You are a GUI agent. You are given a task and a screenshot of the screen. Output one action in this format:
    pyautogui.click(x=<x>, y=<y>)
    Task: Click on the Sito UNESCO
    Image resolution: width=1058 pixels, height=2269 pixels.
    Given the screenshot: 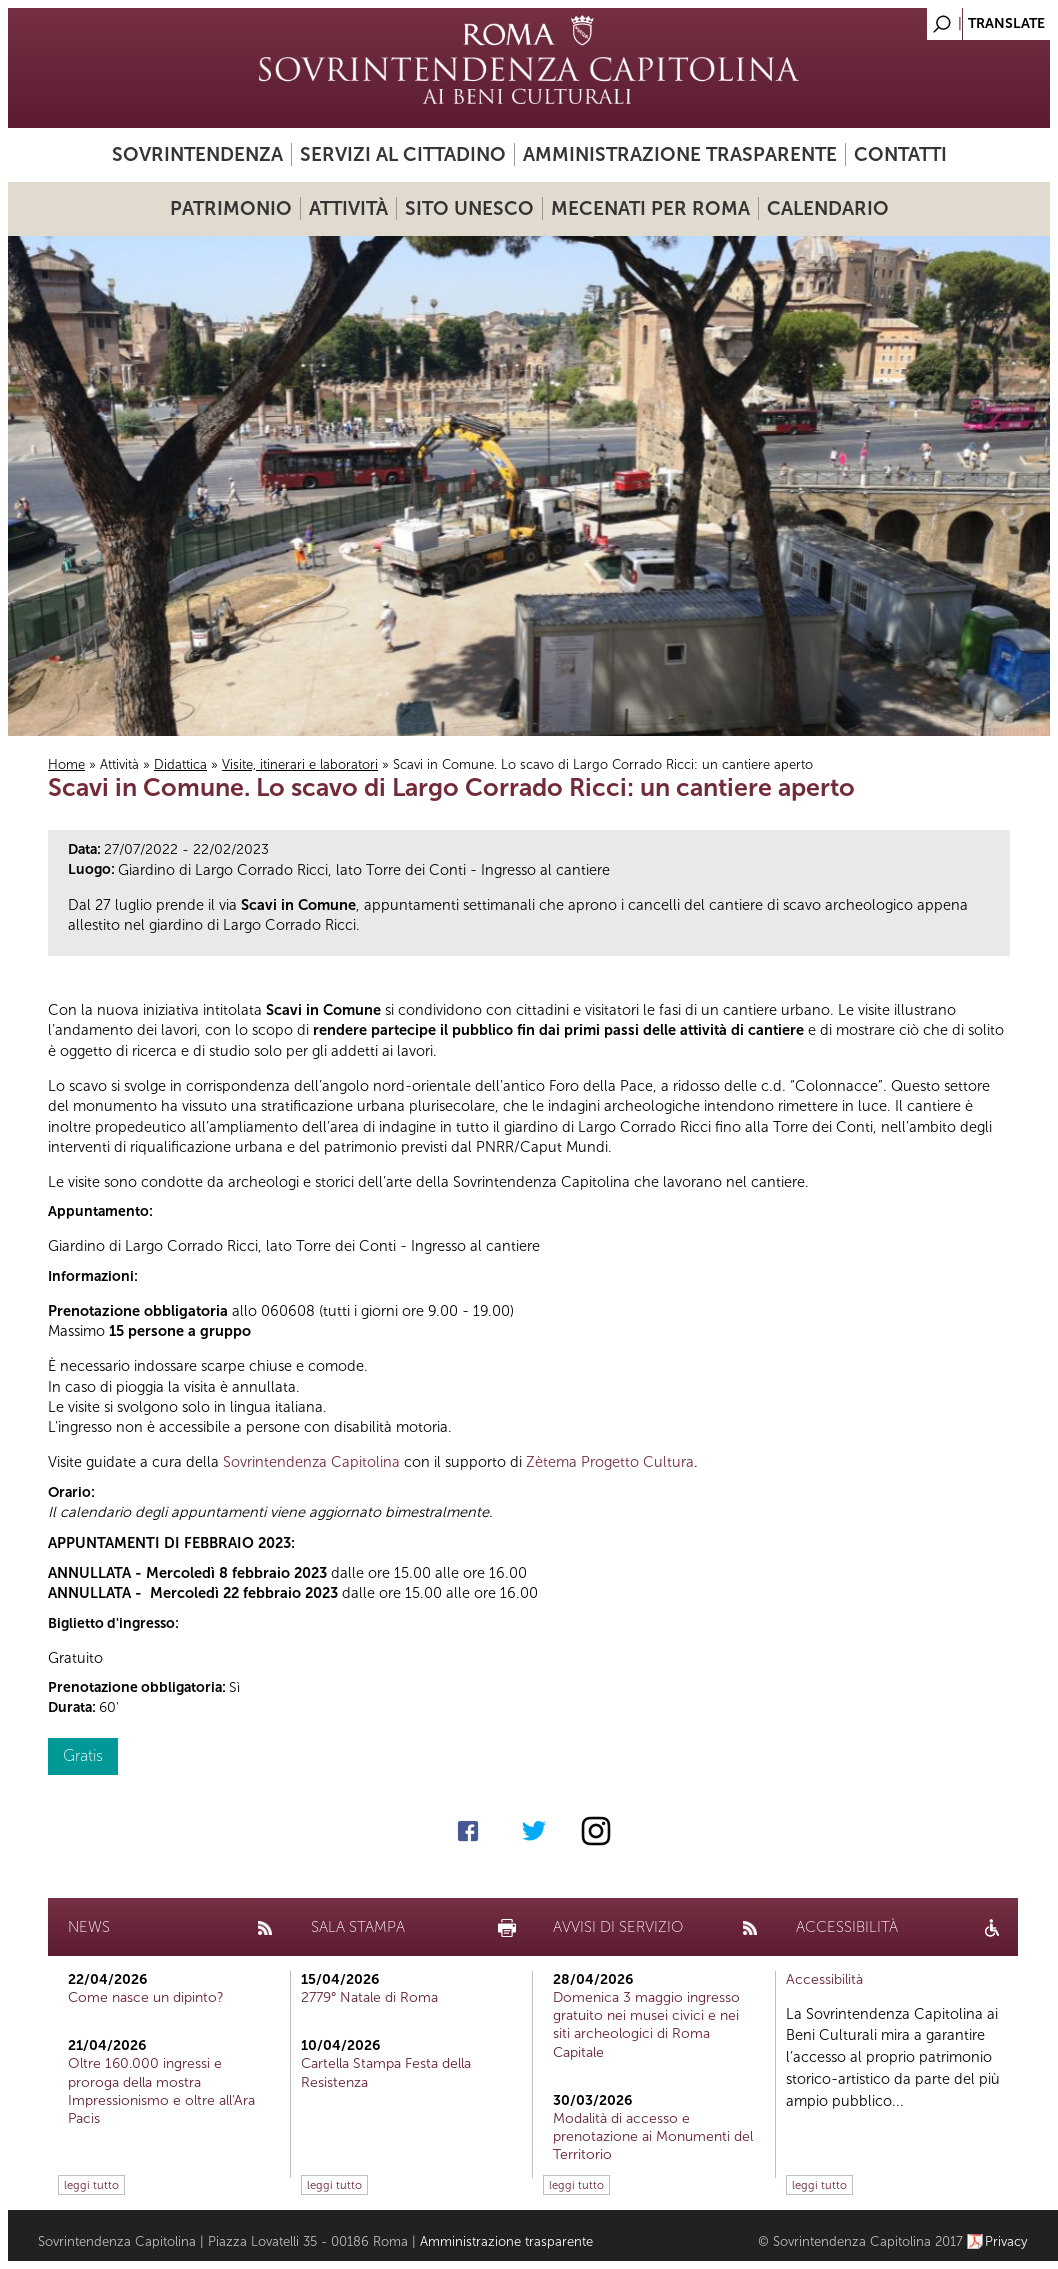 What is the action you would take?
    pyautogui.click(x=469, y=208)
    